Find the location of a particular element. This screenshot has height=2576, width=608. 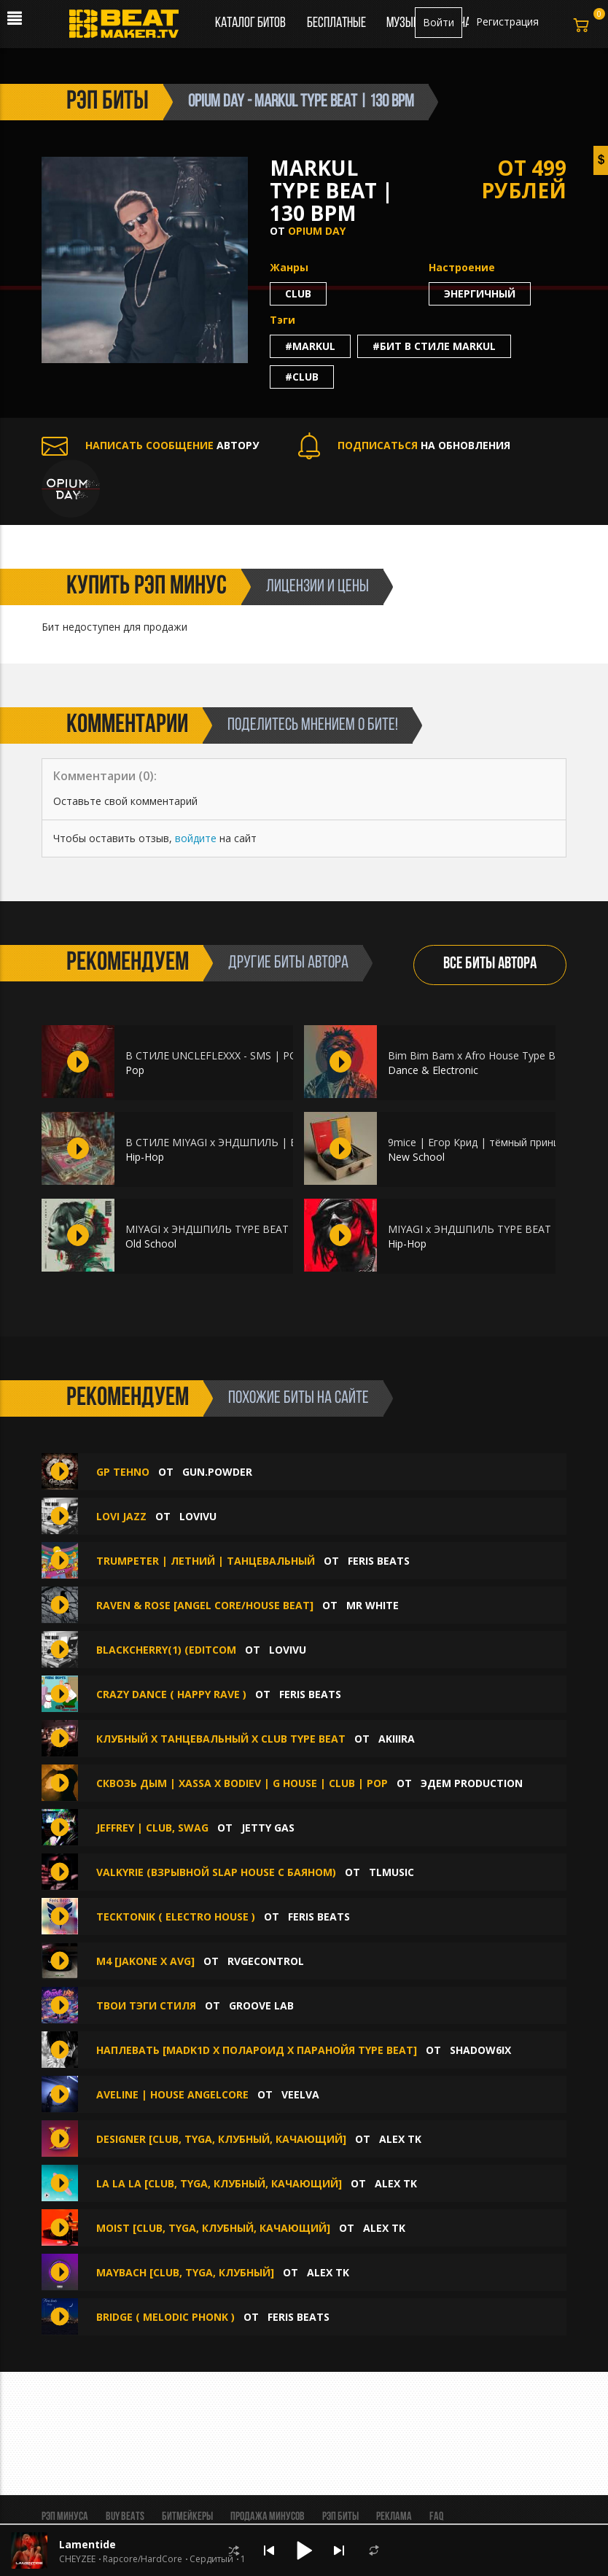

RVGEcontrol is located at coordinates (265, 1961).